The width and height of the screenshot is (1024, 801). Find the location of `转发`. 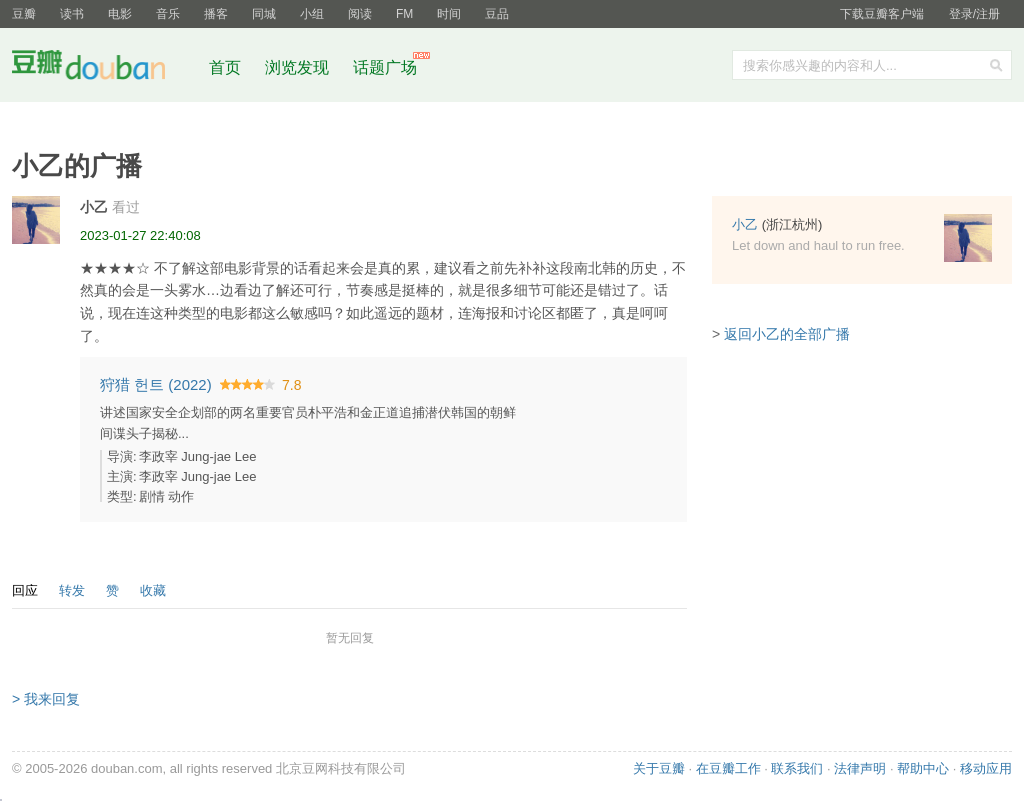

转发 is located at coordinates (72, 590).